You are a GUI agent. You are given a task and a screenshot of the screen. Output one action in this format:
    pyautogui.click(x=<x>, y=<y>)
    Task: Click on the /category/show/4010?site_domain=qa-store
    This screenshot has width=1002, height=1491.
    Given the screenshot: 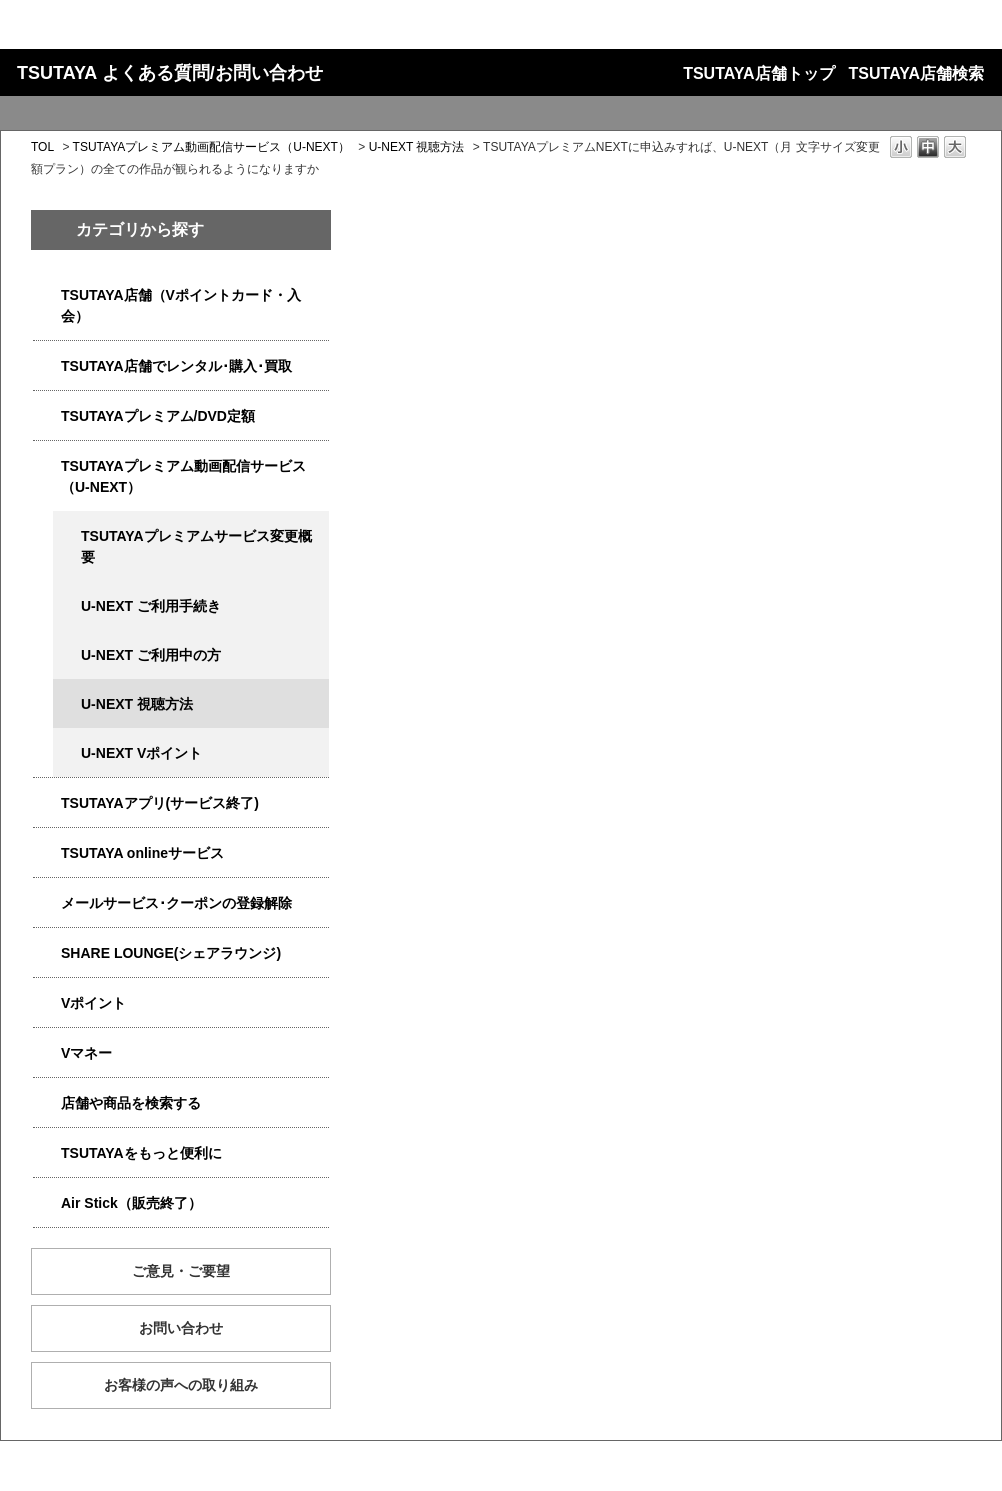 What is the action you would take?
    pyautogui.click(x=47, y=853)
    